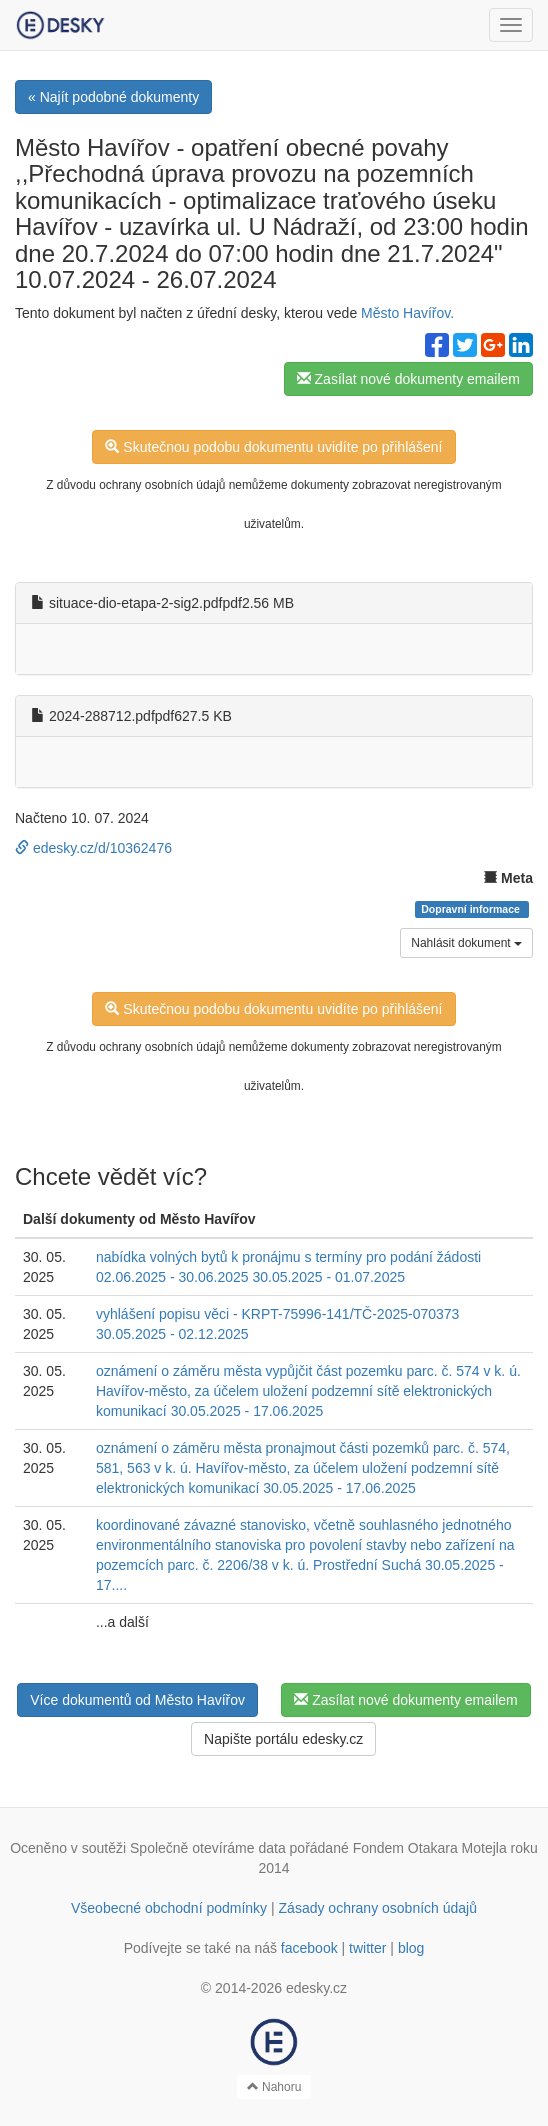  I want to click on Napište portálu edesky.cz, so click(283, 1739).